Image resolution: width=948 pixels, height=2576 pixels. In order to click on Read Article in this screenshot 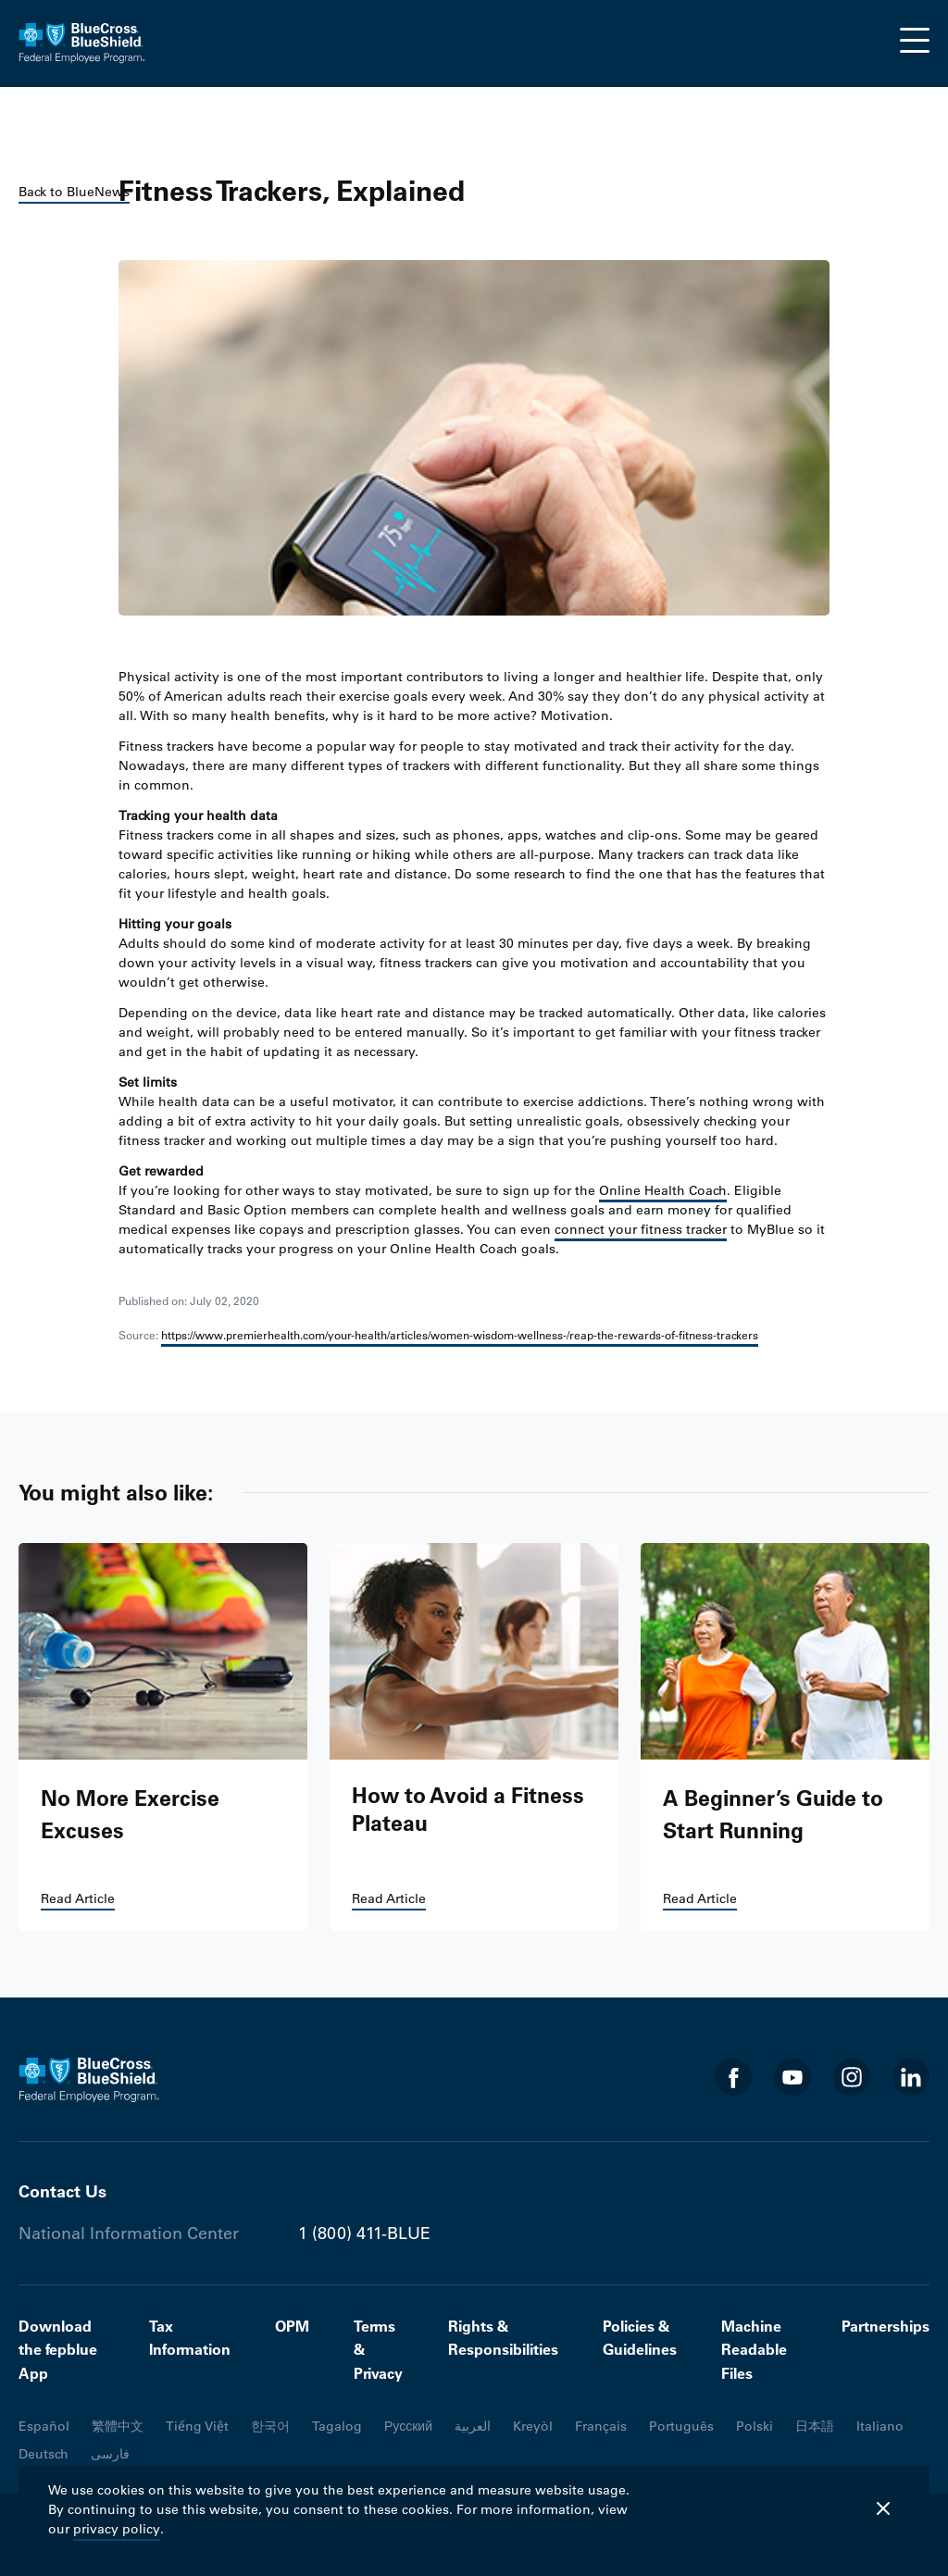, I will do `click(78, 1898)`.